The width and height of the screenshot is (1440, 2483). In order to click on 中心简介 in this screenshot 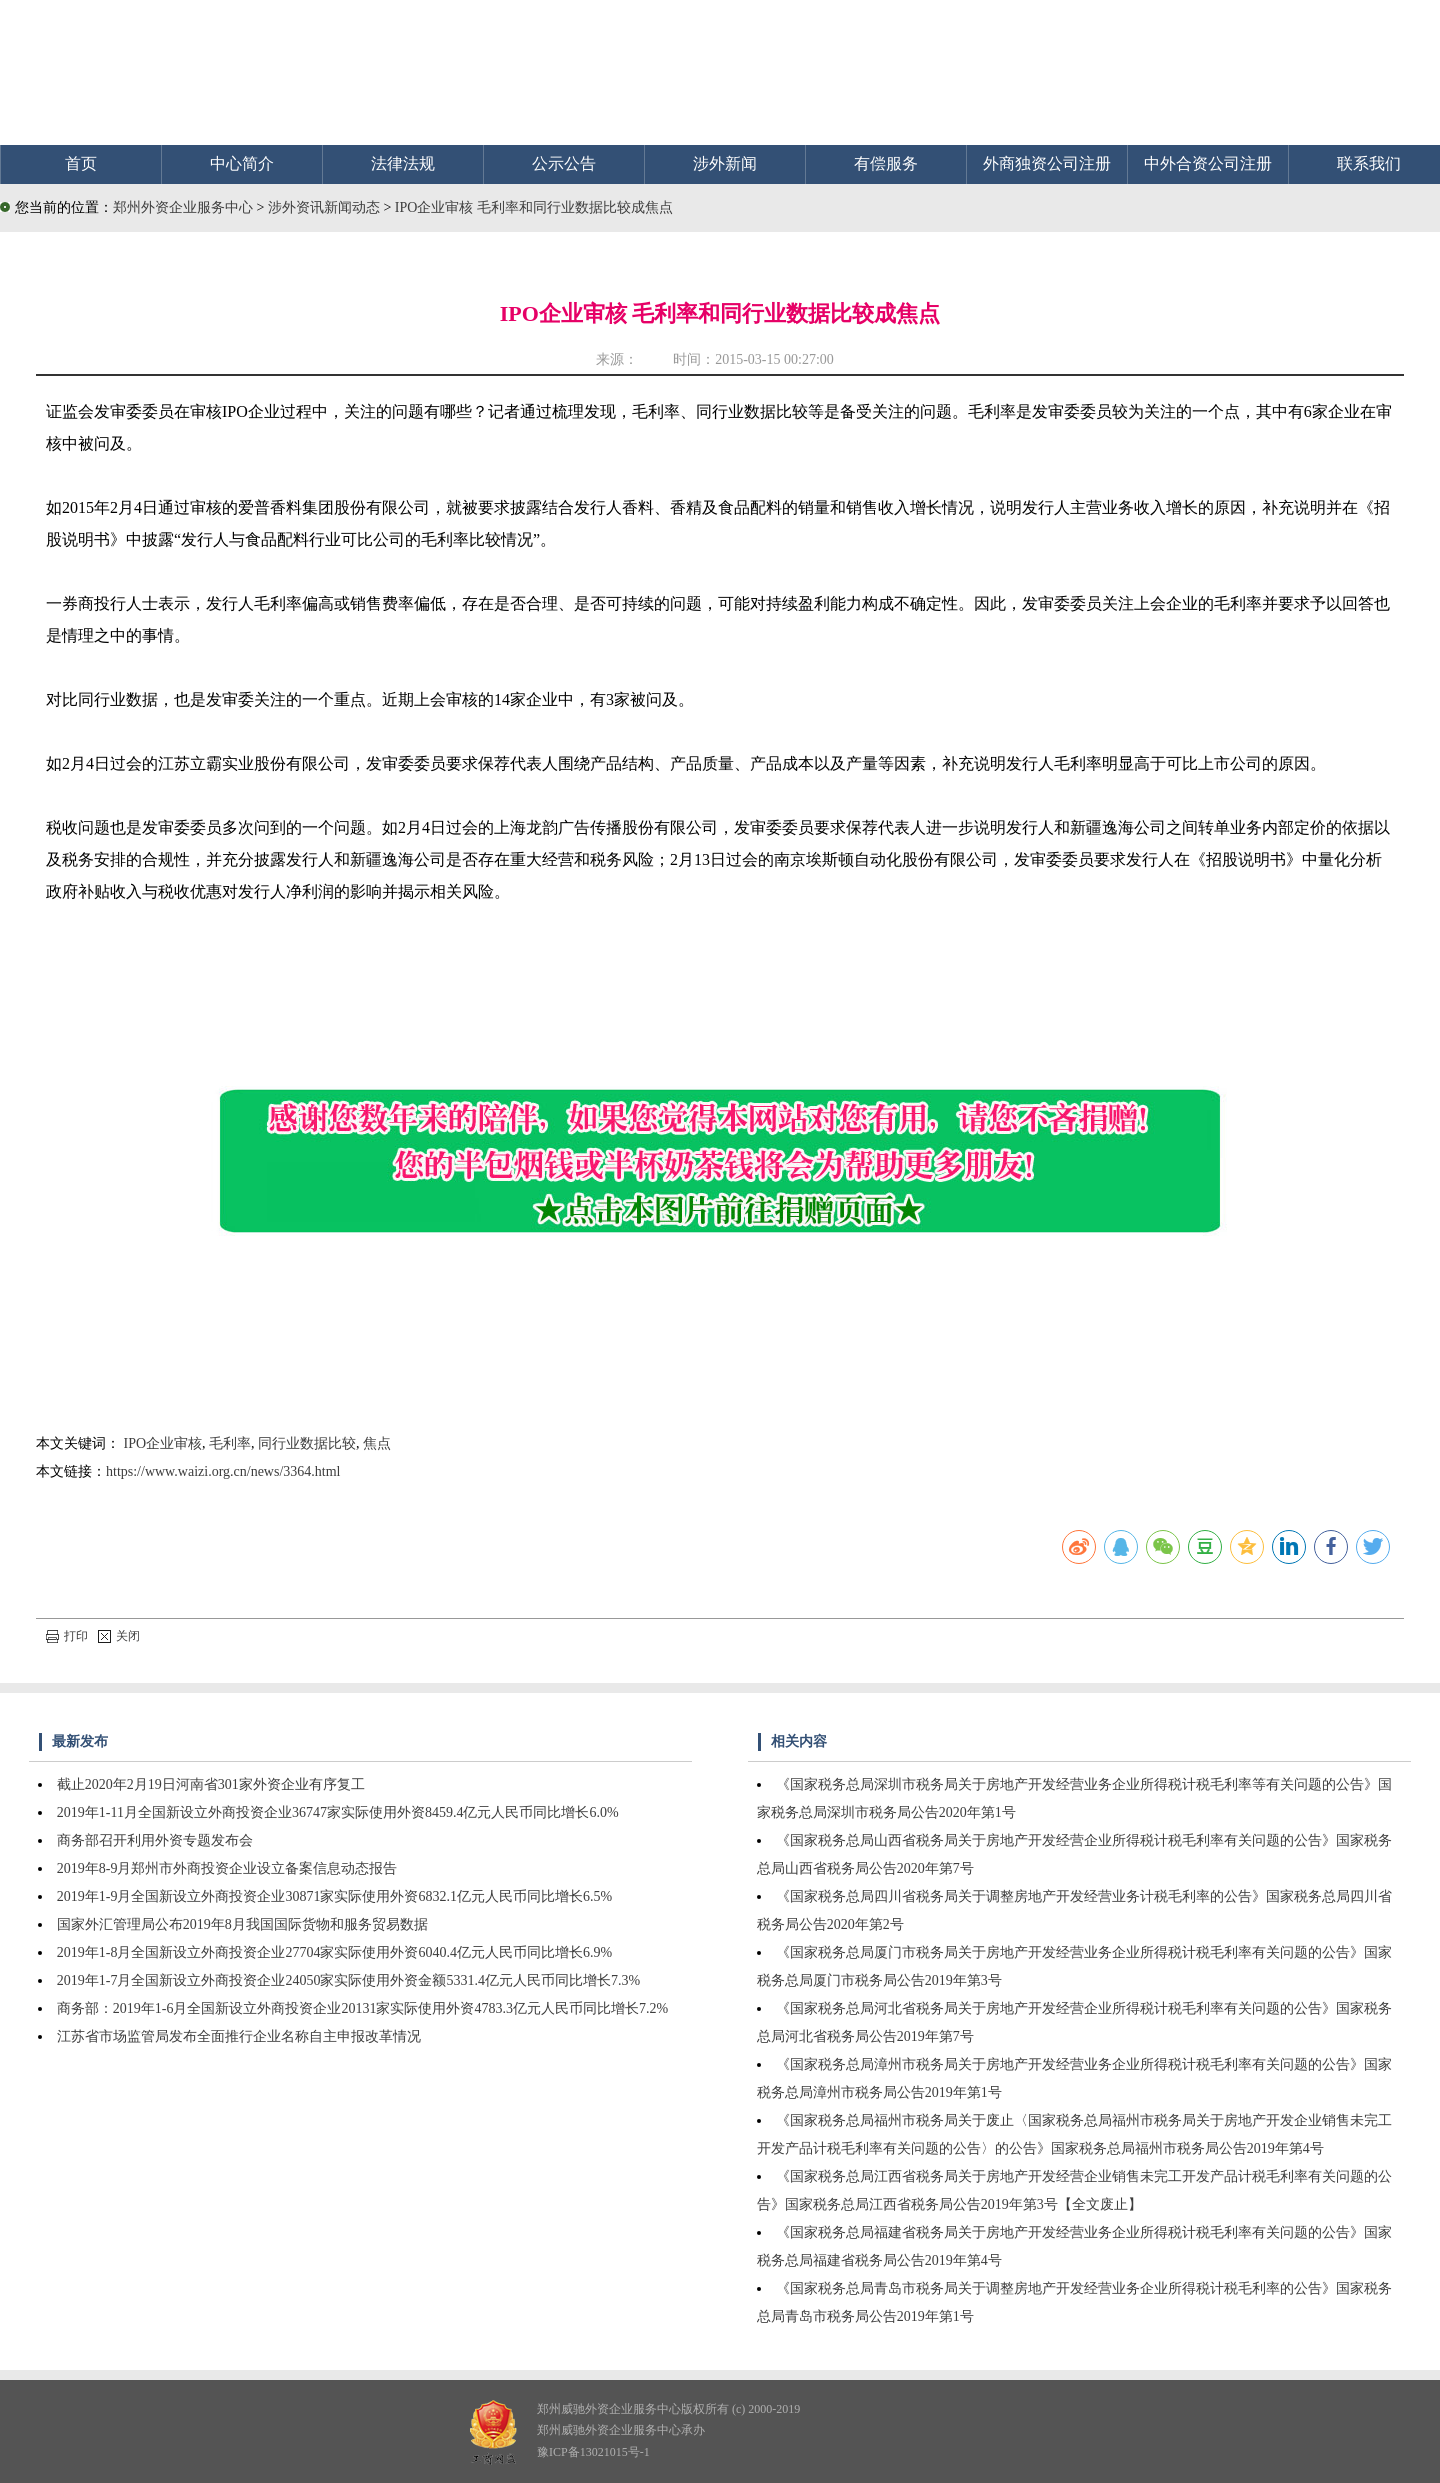, I will do `click(242, 163)`.